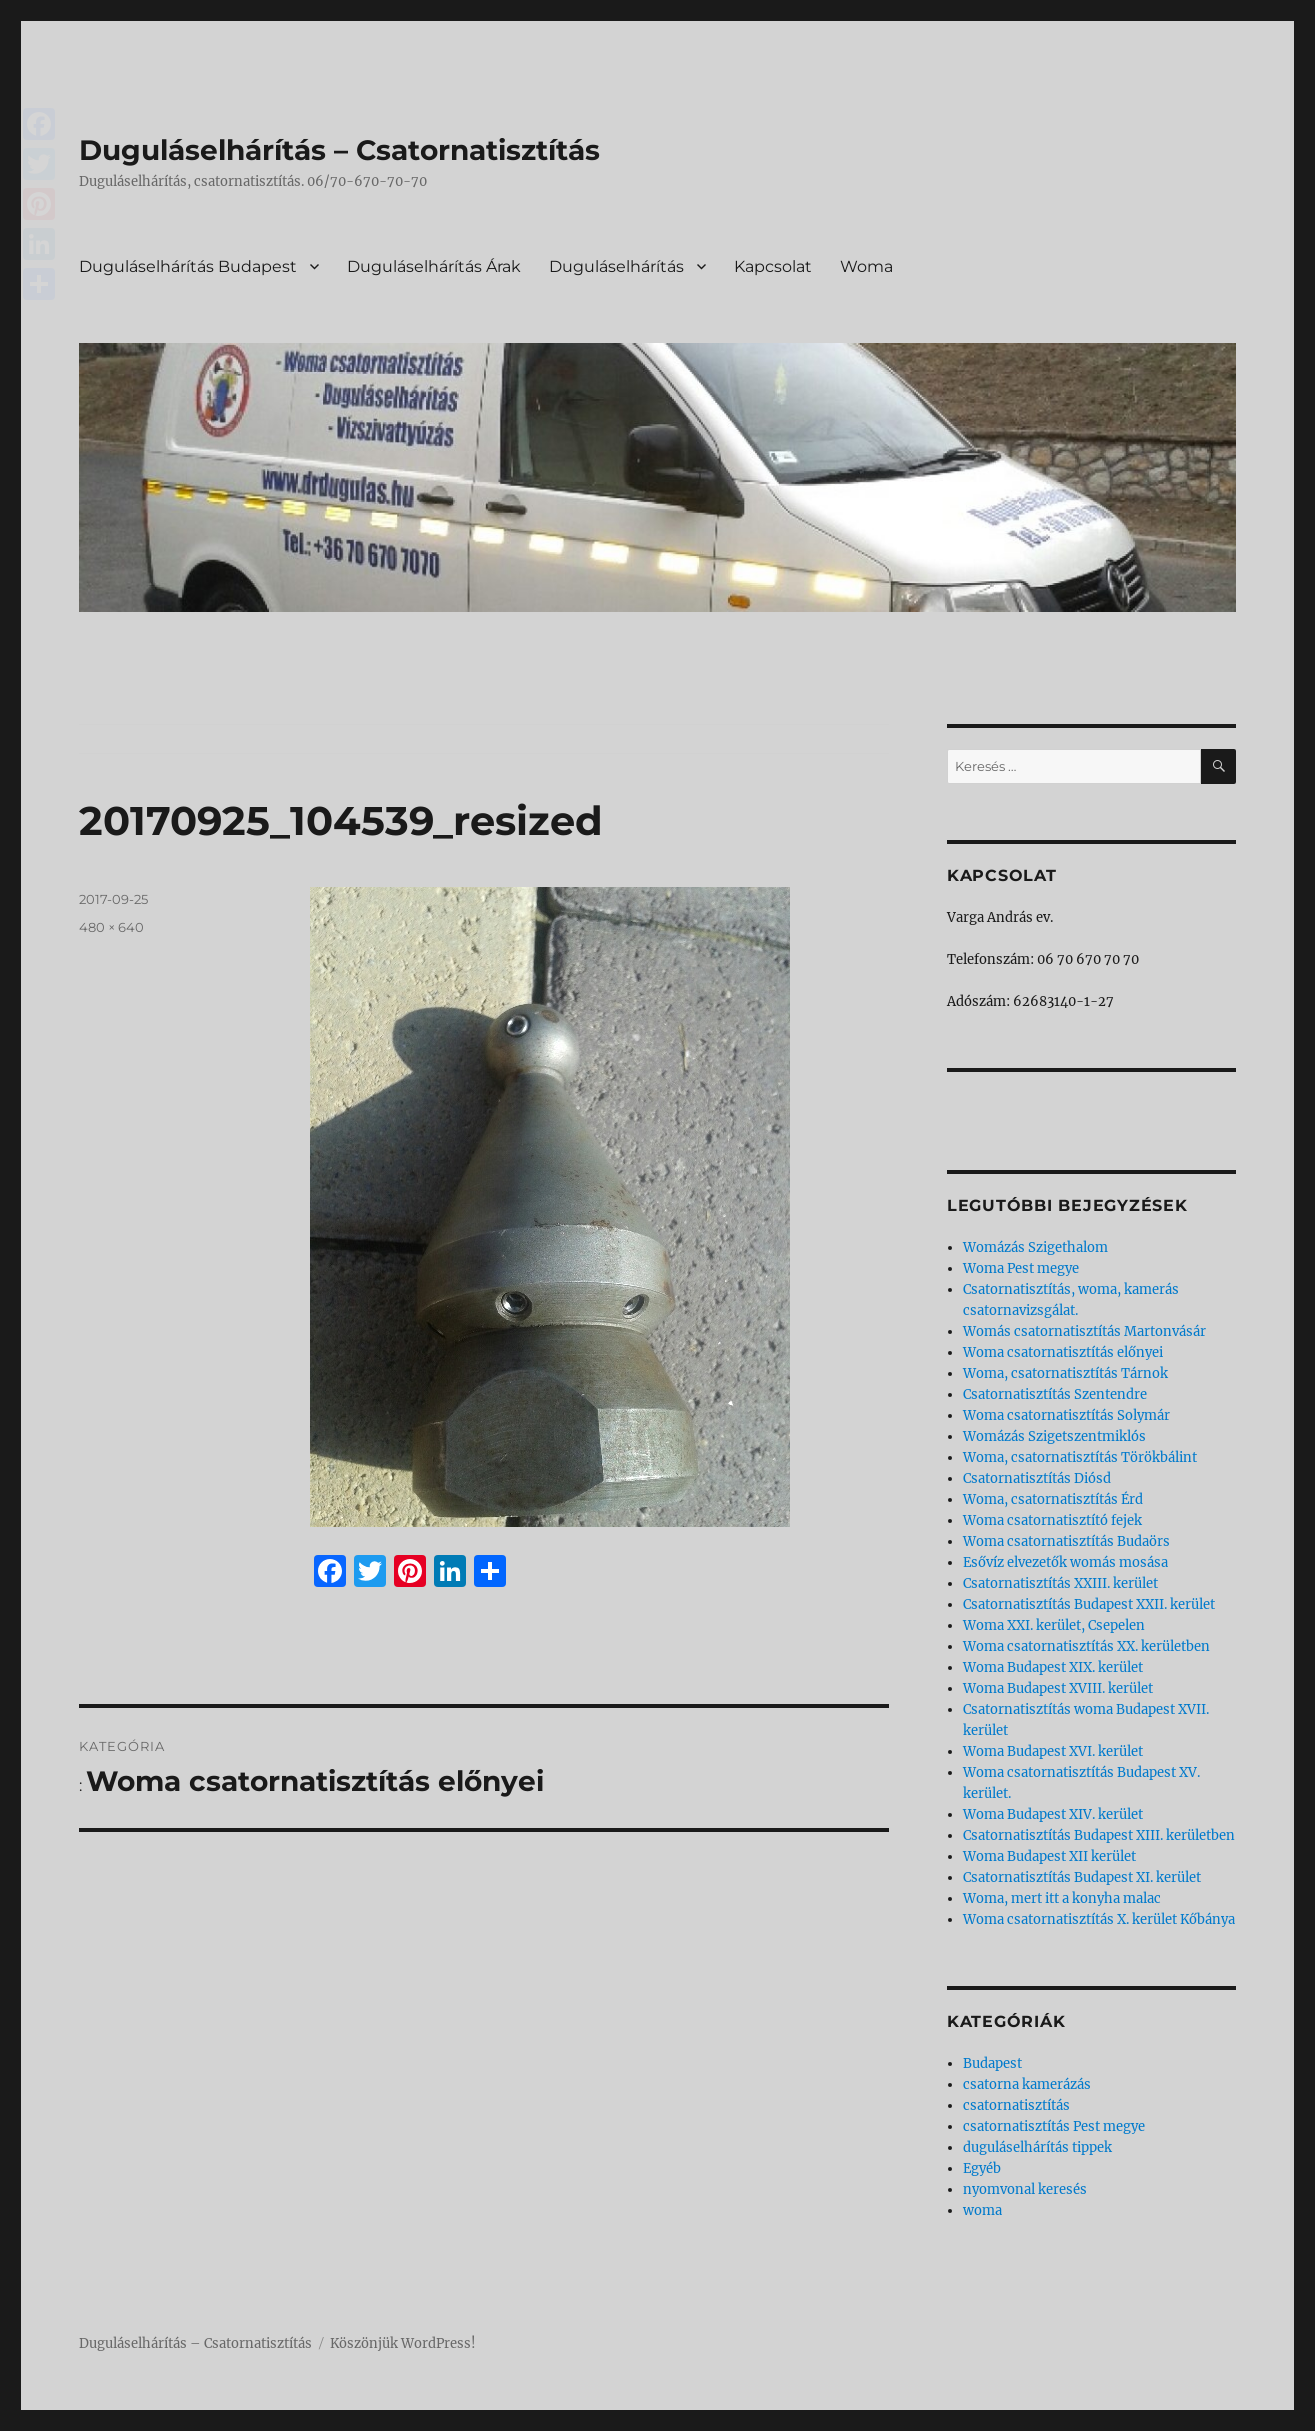 Image resolution: width=1315 pixels, height=2431 pixels. What do you see at coordinates (1037, 2147) in the screenshot?
I see `duguláselhárítás tippek` at bounding box center [1037, 2147].